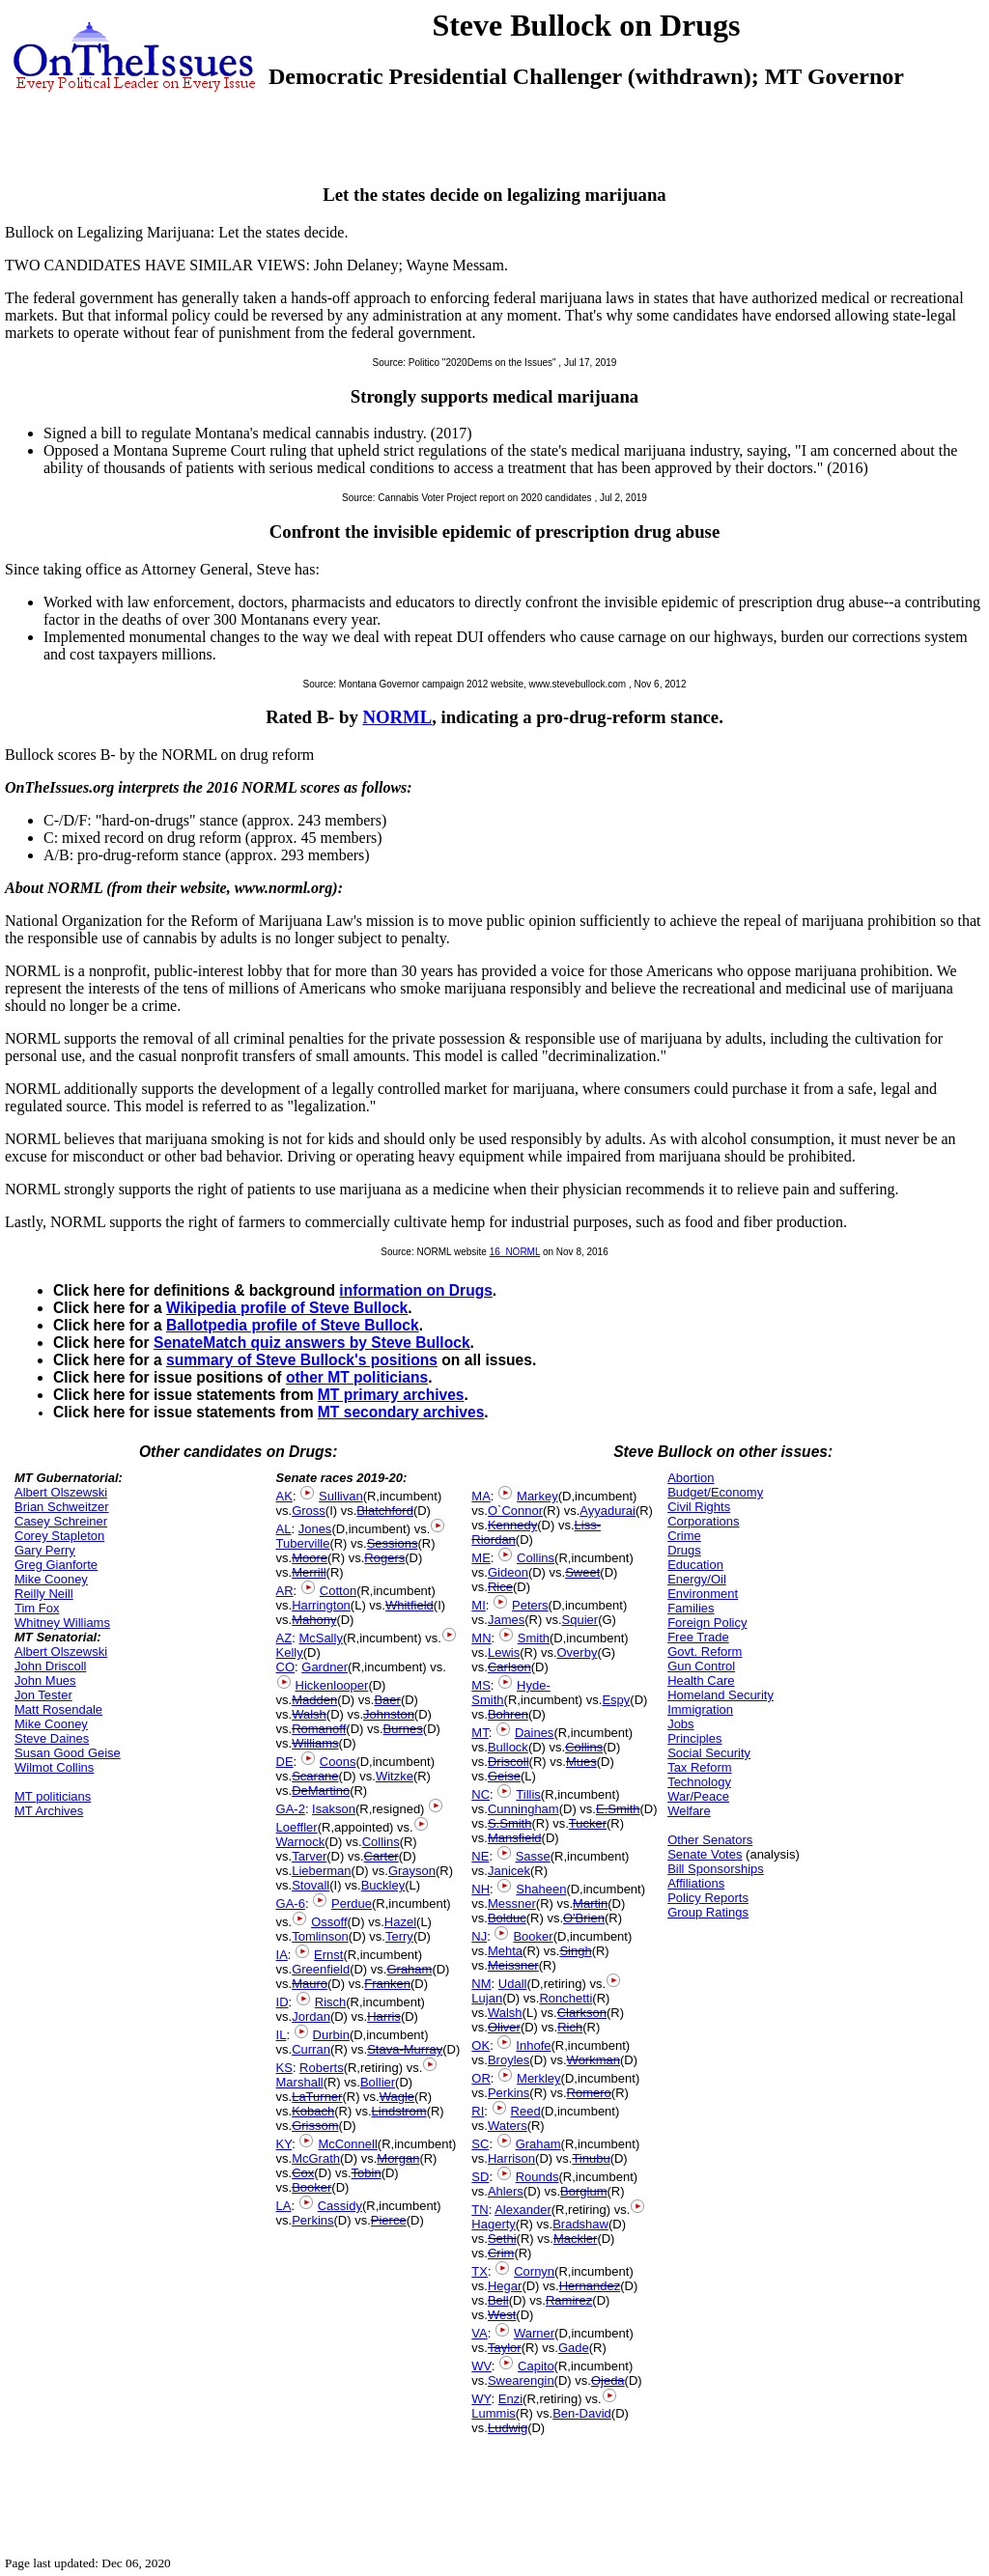  What do you see at coordinates (507, 1918) in the screenshot?
I see `Bolduc` at bounding box center [507, 1918].